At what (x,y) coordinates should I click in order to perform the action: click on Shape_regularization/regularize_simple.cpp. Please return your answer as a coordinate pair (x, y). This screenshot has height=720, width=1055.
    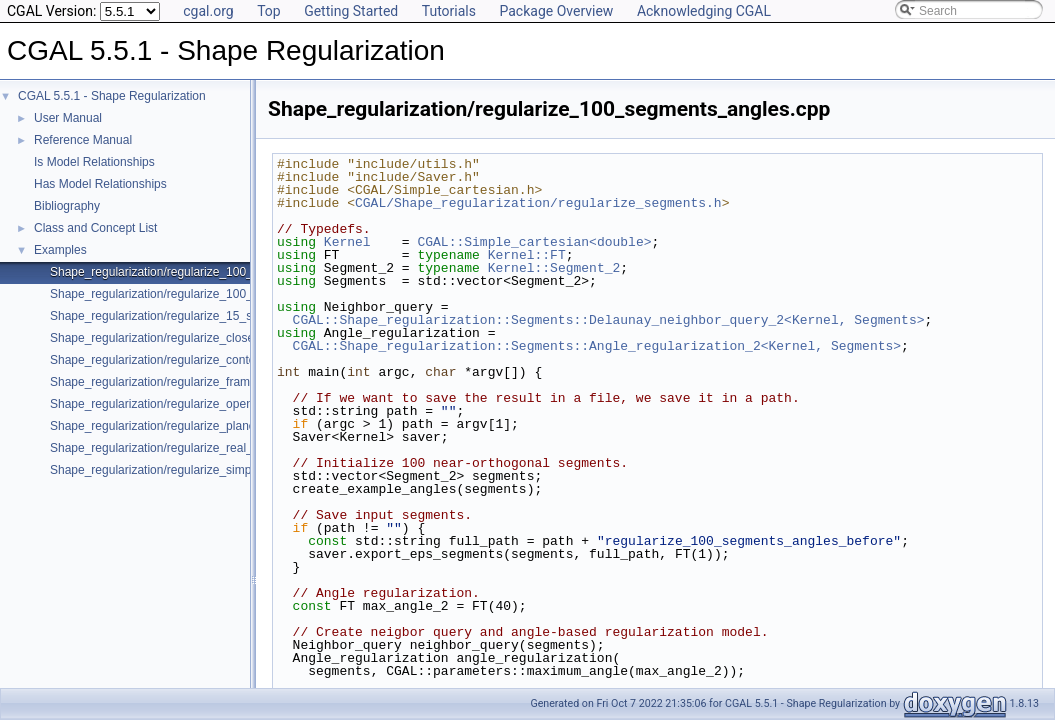
    Looking at the image, I should click on (166, 470).